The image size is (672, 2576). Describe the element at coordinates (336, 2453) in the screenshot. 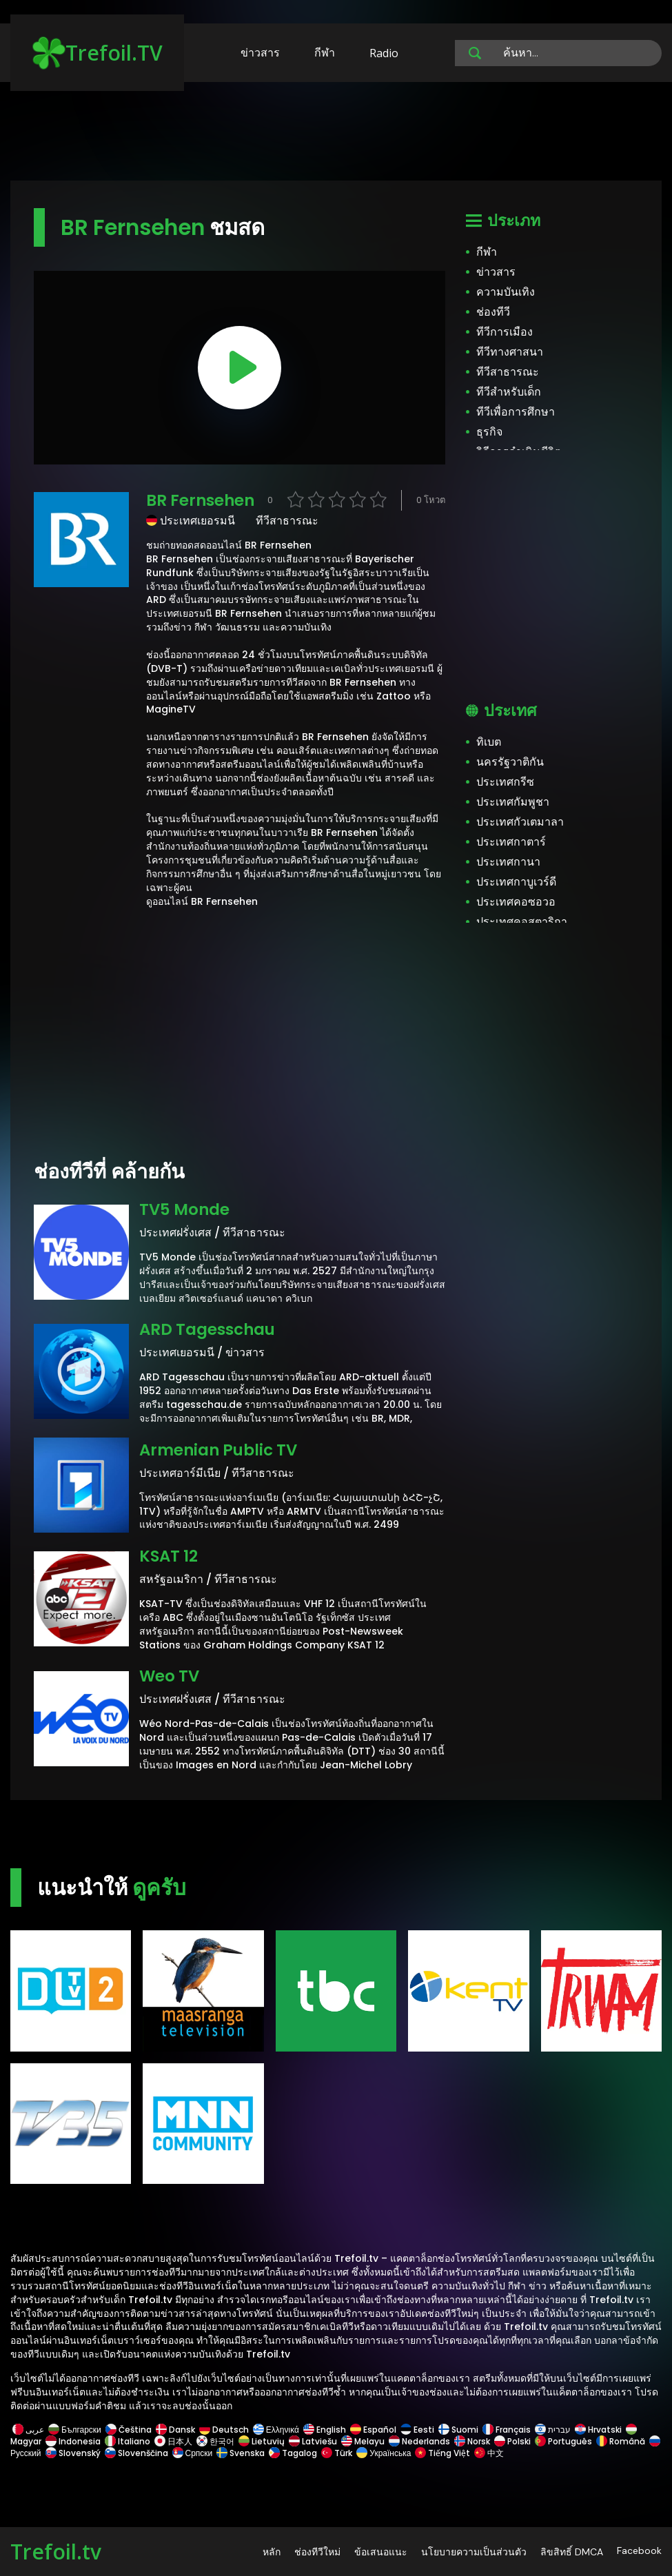

I see `Türk` at that location.